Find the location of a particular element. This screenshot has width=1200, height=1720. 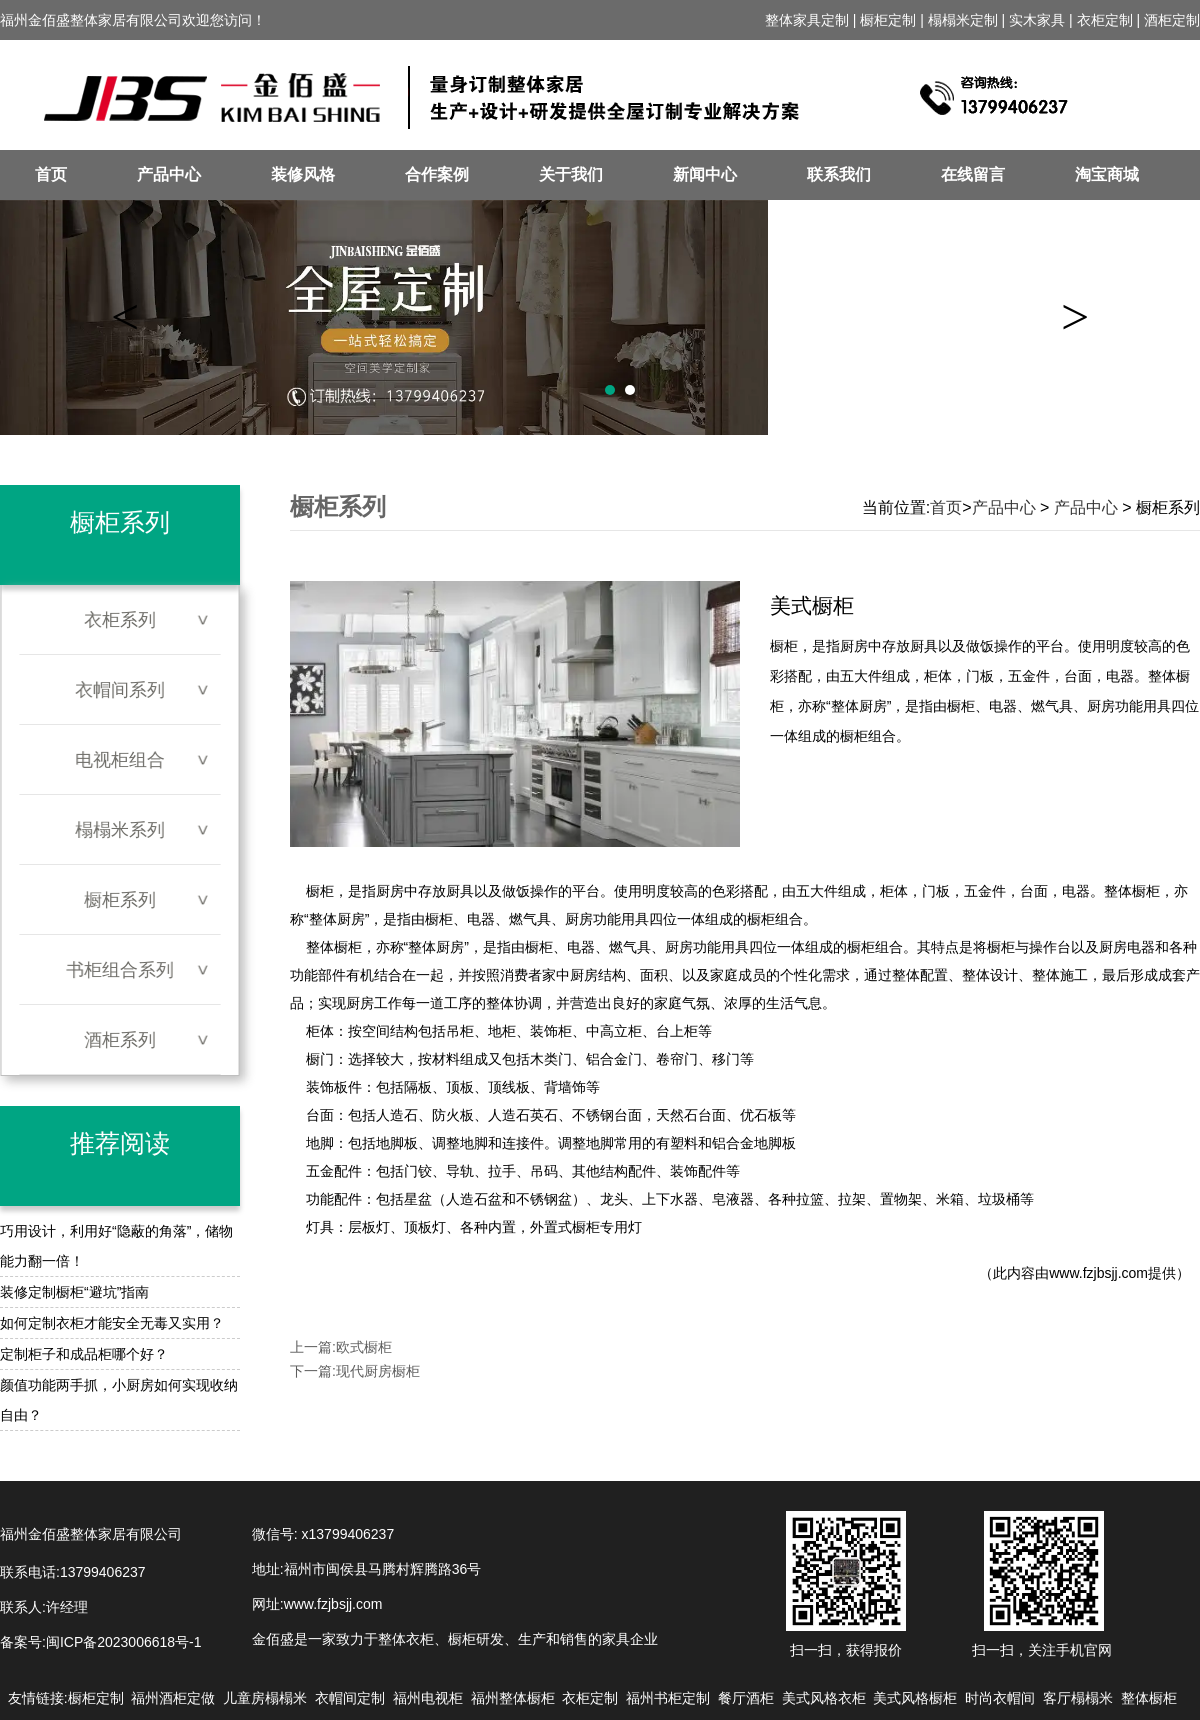

关于我们 is located at coordinates (571, 174).